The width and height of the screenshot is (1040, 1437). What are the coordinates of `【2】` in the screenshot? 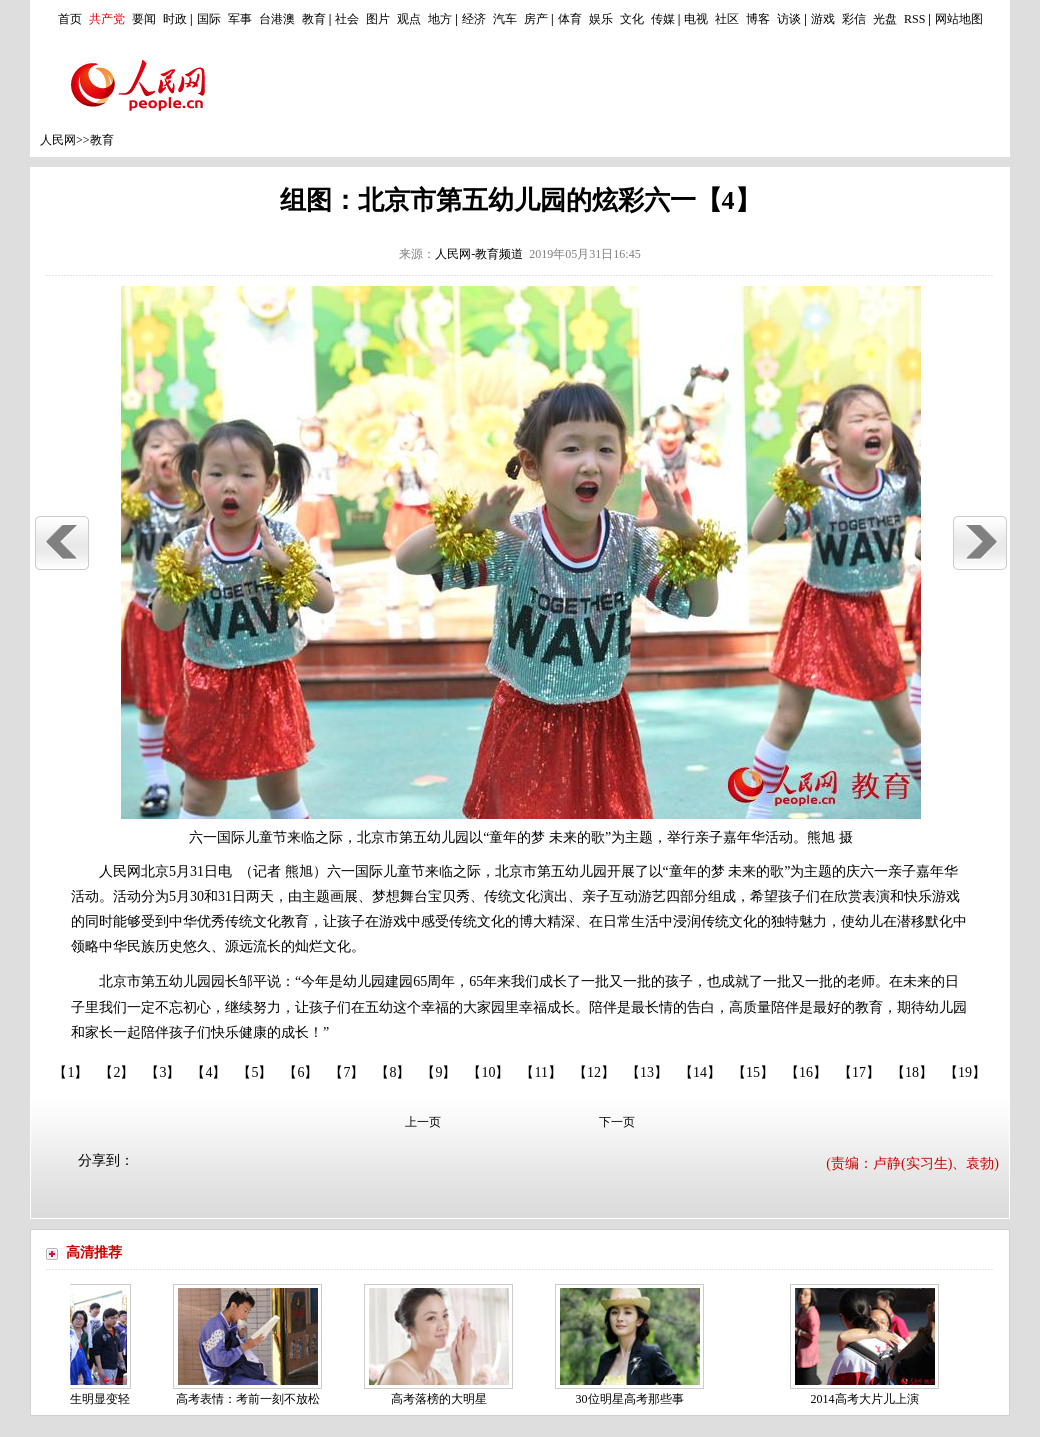 It's located at (116, 1072).